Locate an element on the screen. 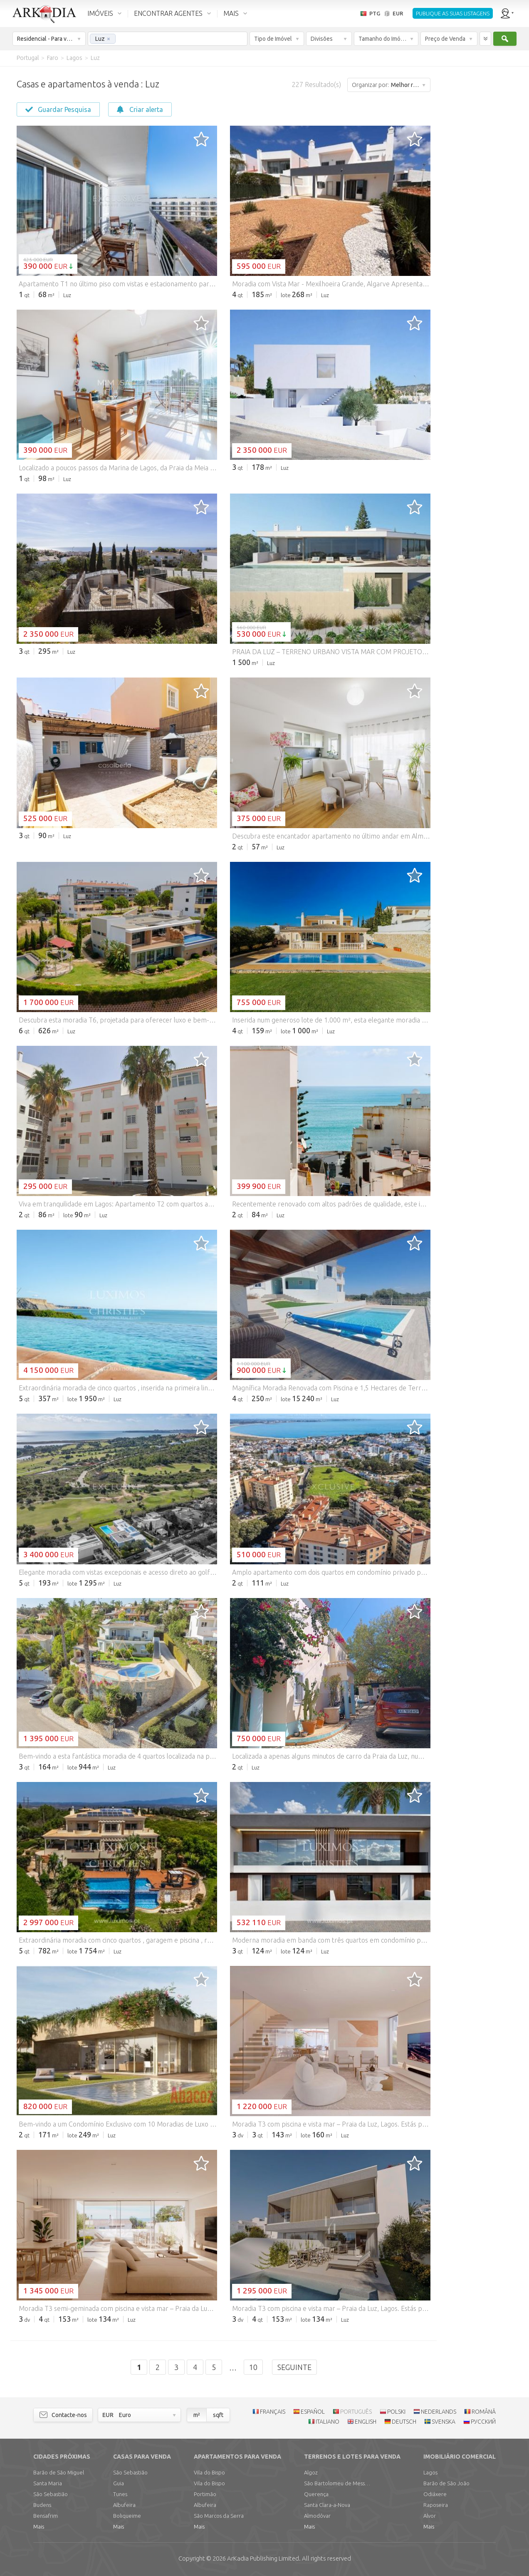  Bensafrim is located at coordinates (45, 2516).